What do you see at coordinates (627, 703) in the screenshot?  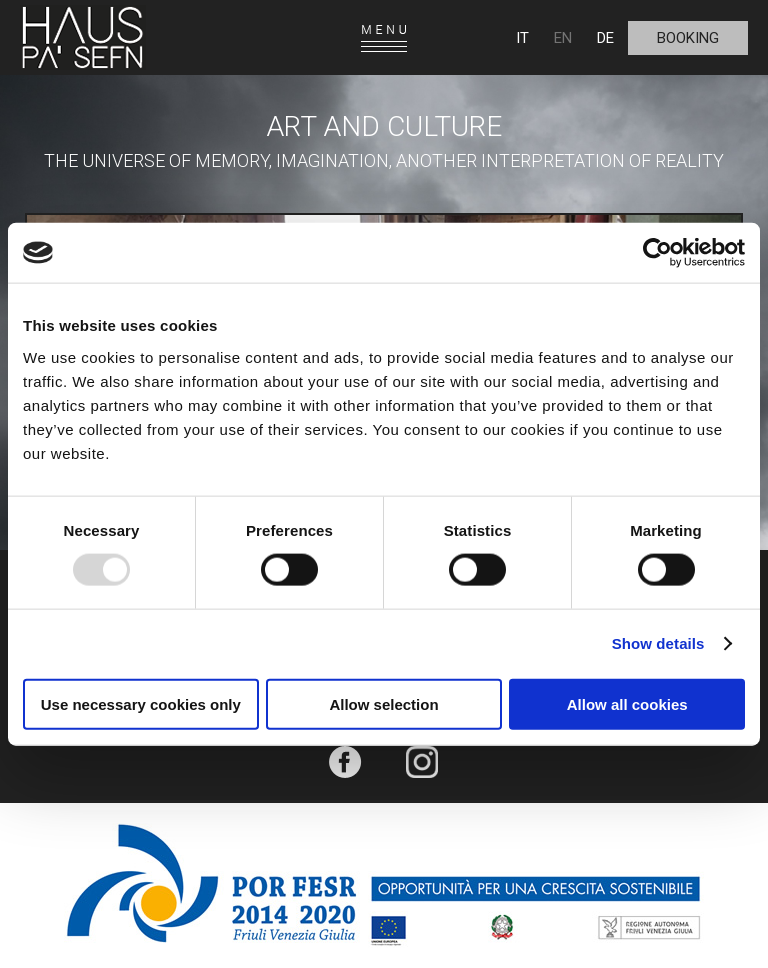 I see `Allow all cookies` at bounding box center [627, 703].